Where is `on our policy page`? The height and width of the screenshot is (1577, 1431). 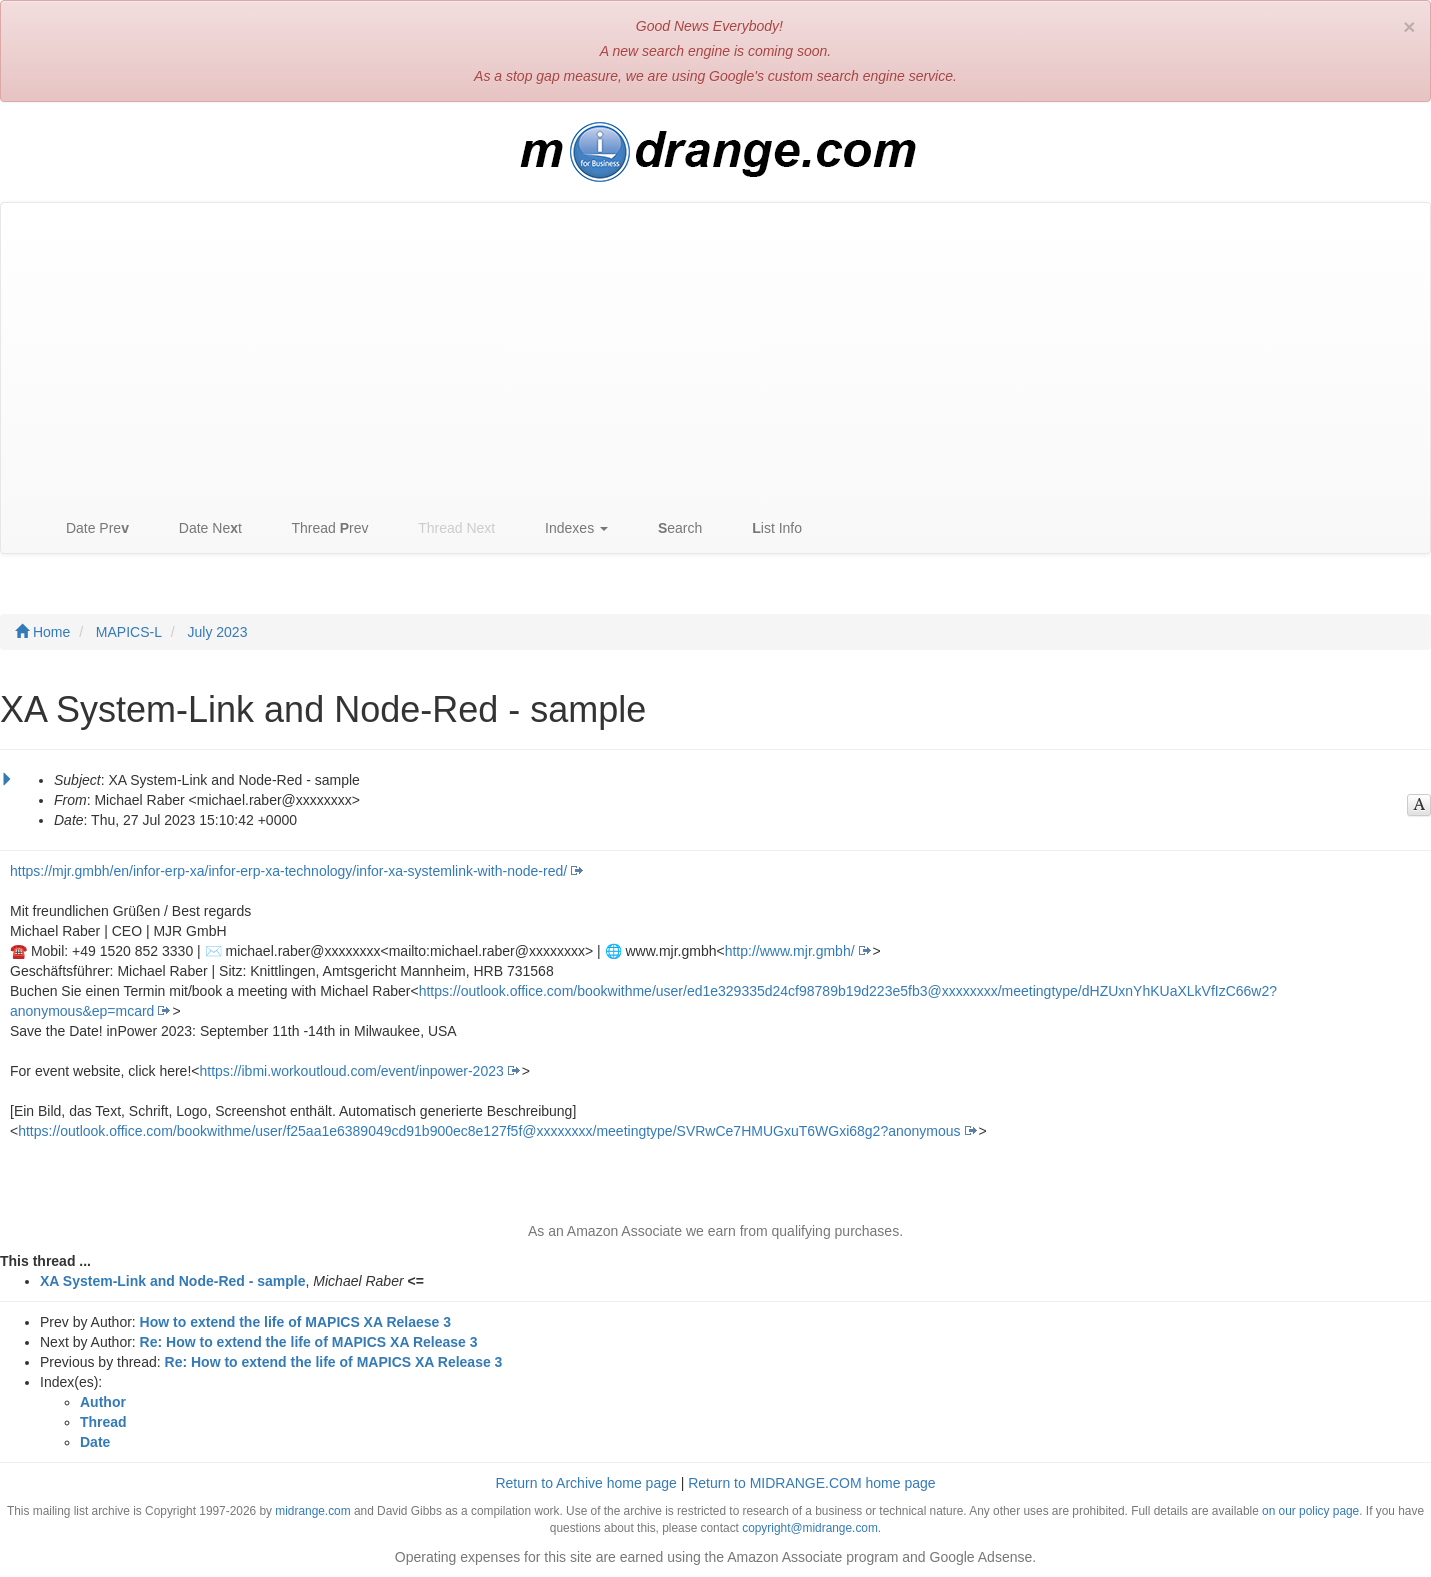 on our policy page is located at coordinates (1310, 1511).